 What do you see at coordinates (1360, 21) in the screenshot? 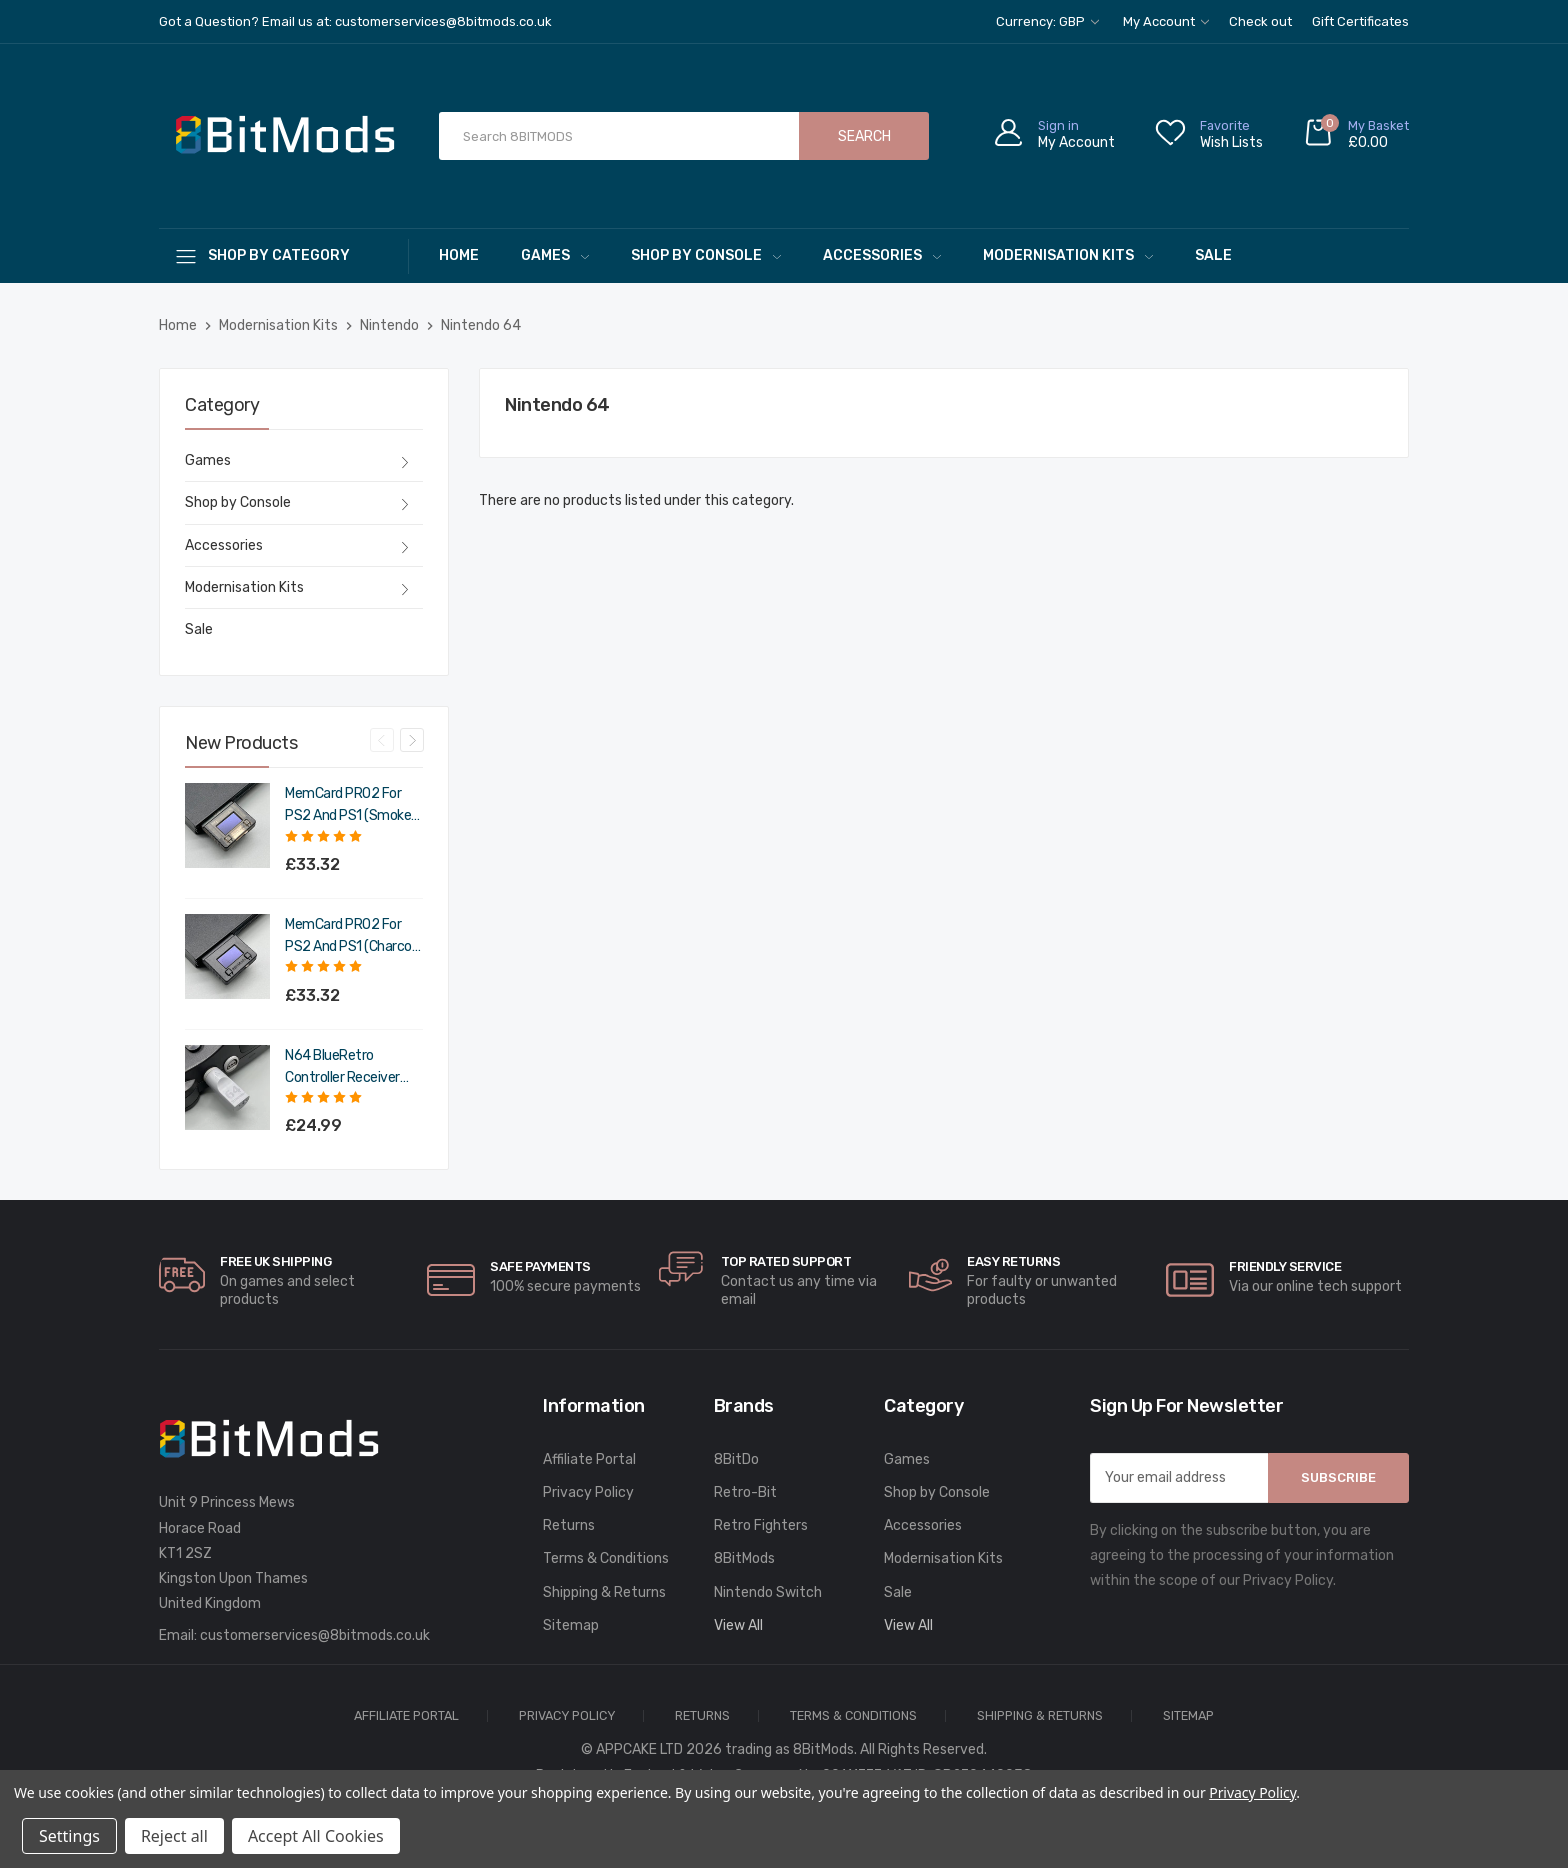
I see `Gift Certificates` at bounding box center [1360, 21].